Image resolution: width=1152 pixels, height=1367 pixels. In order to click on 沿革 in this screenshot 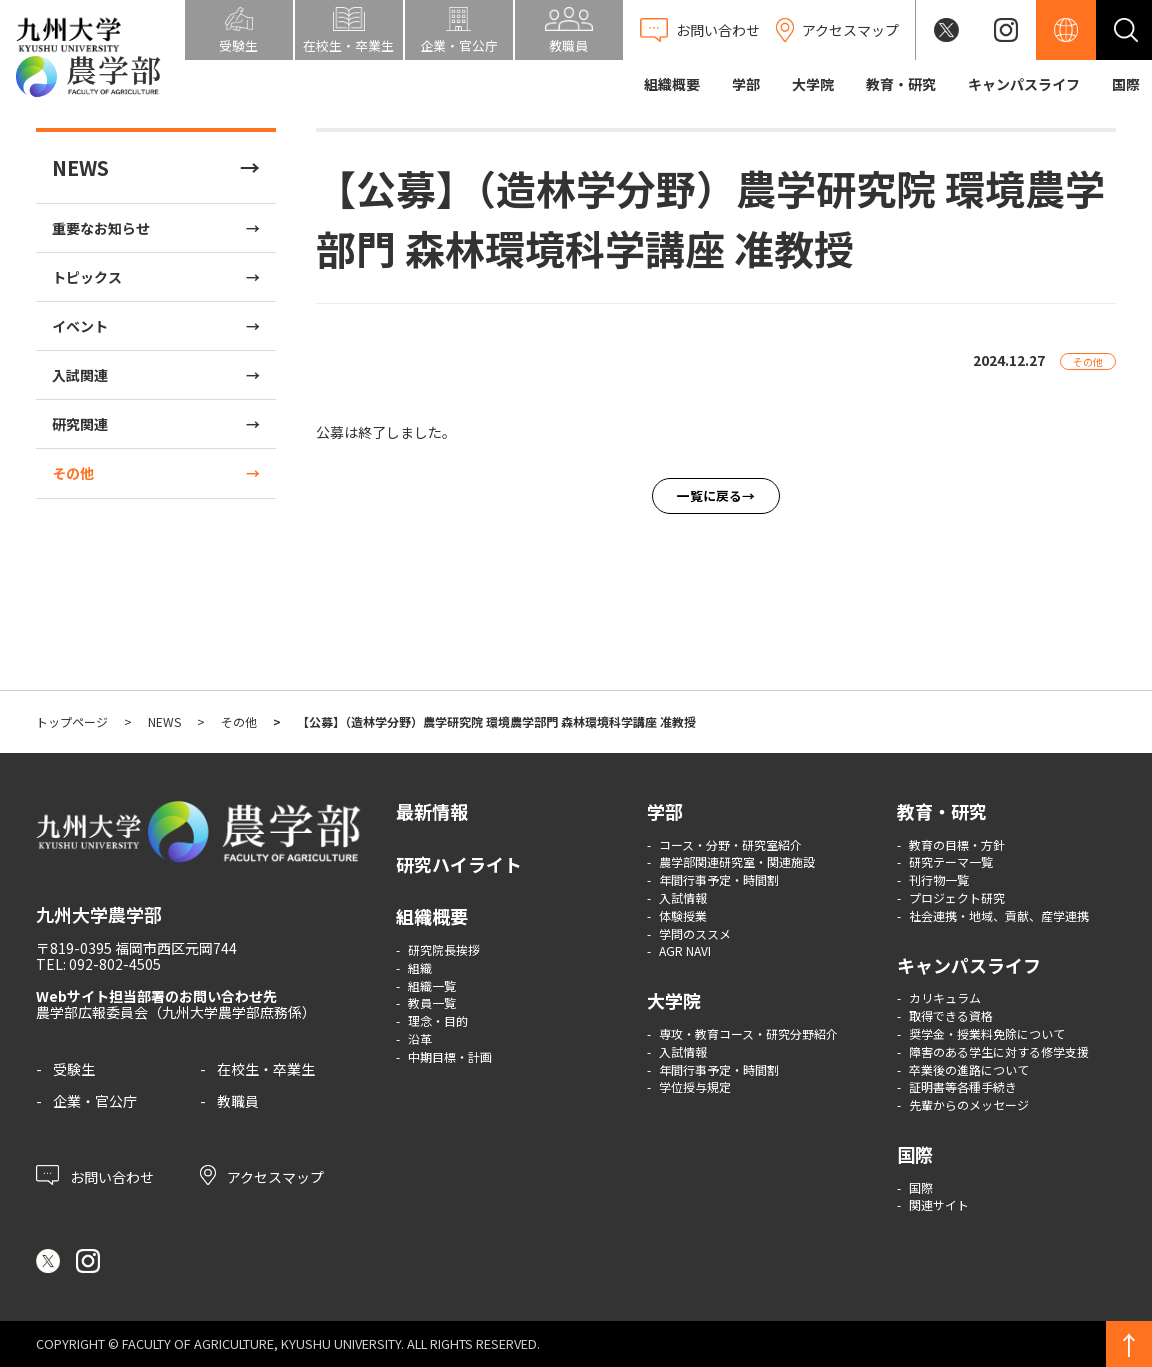, I will do `click(420, 1038)`.